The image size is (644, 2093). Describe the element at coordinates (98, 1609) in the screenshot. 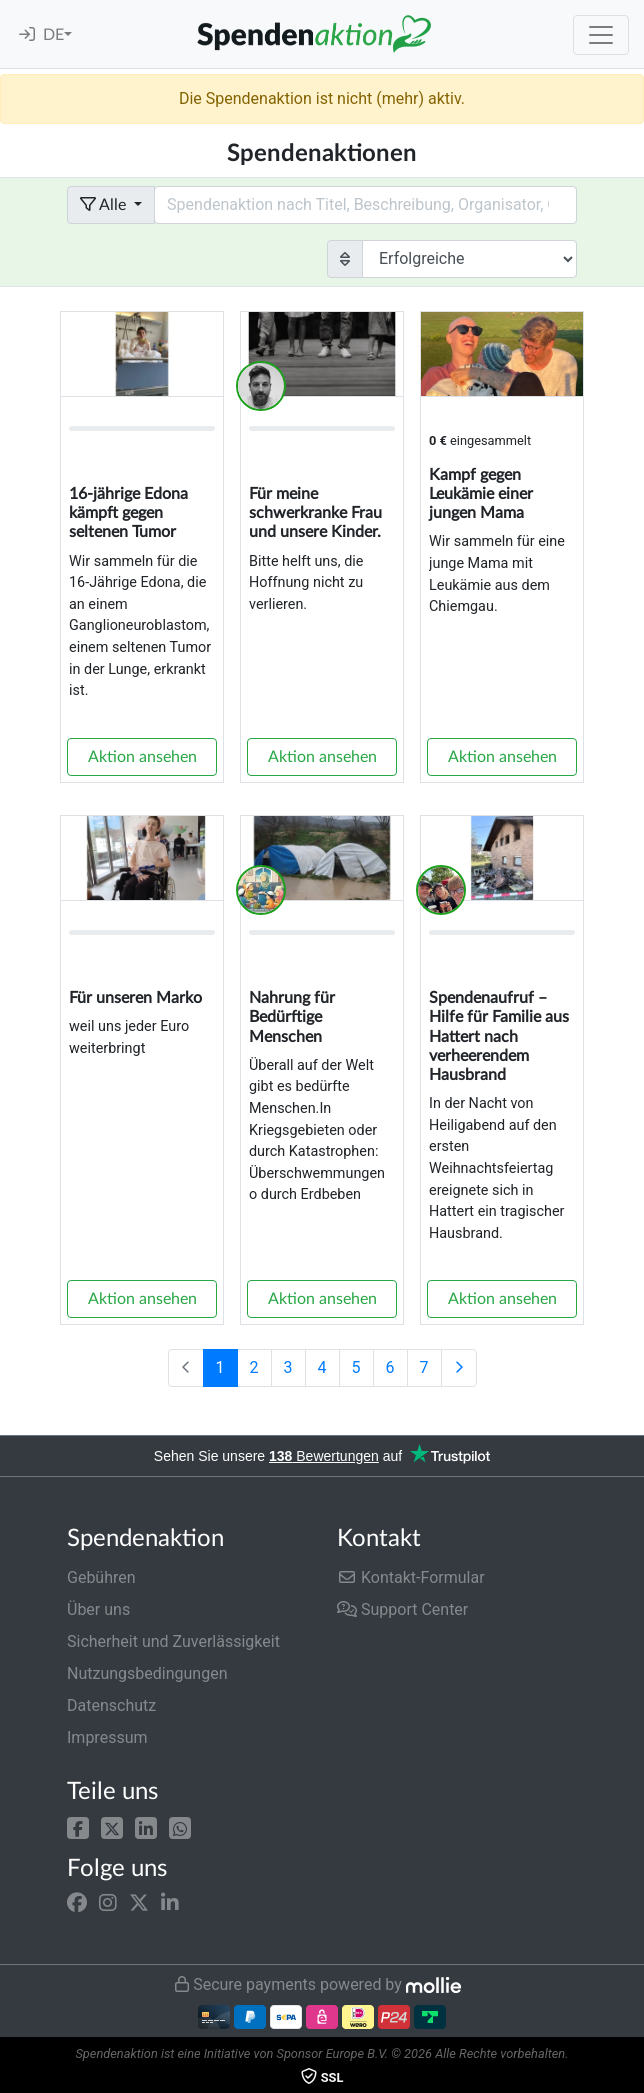

I see `Über uns` at that location.